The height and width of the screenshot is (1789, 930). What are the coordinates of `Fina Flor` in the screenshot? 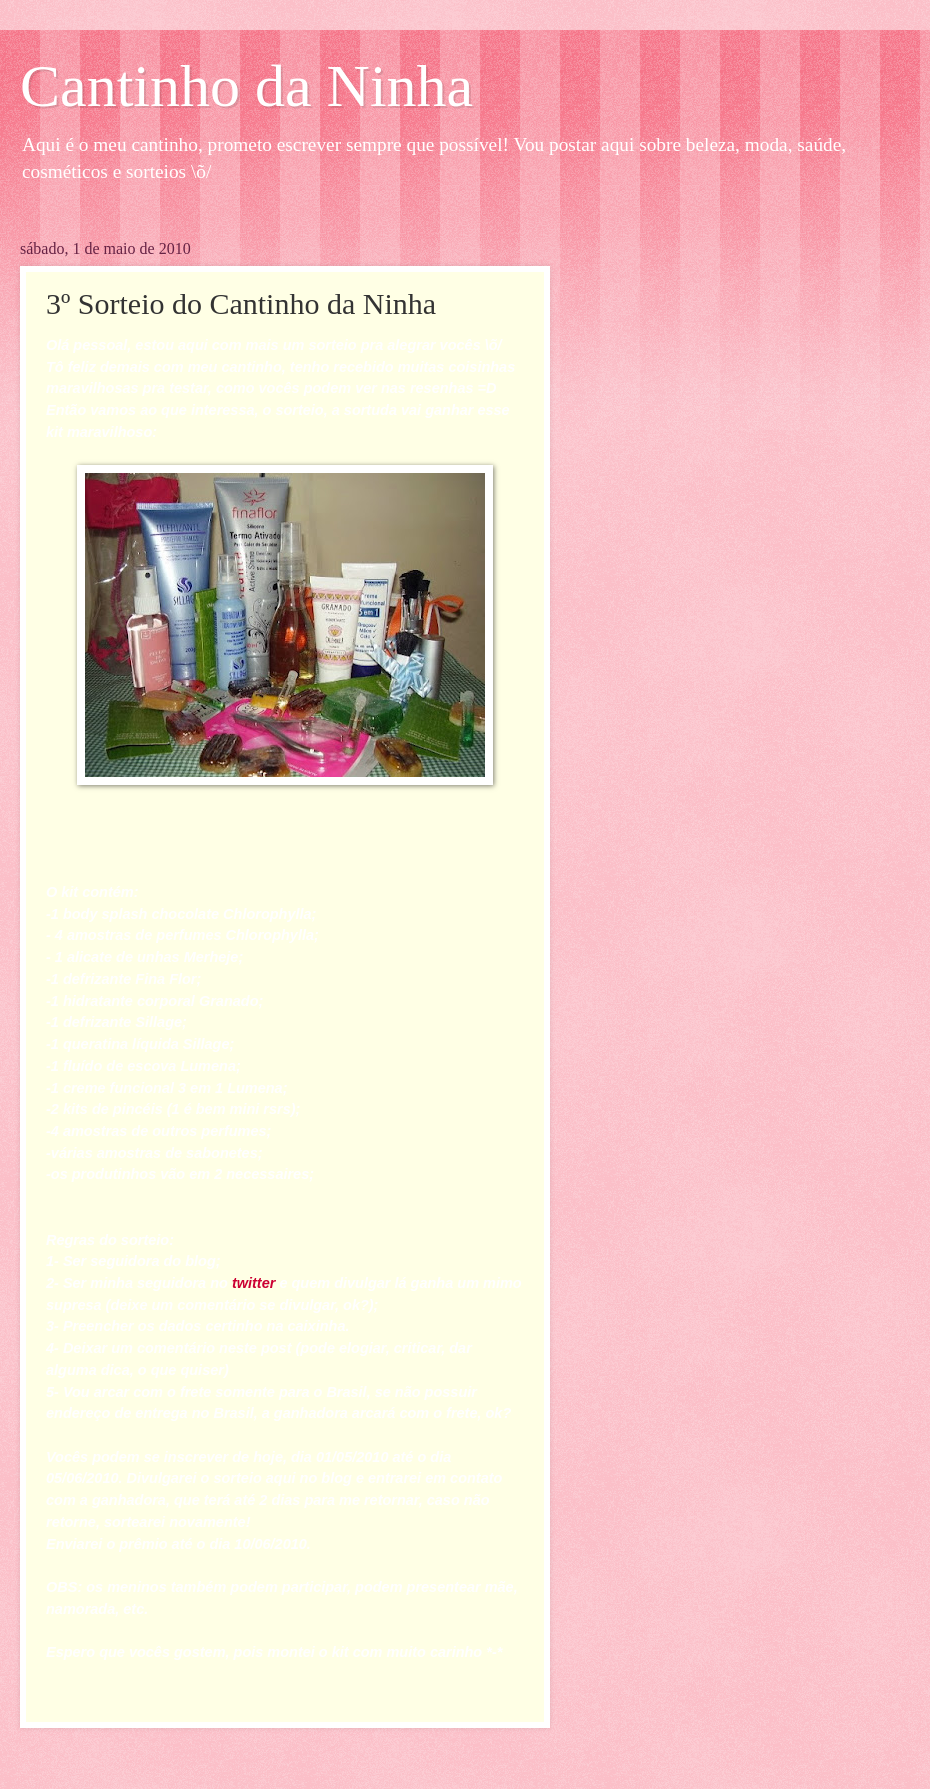 It's located at (165, 979).